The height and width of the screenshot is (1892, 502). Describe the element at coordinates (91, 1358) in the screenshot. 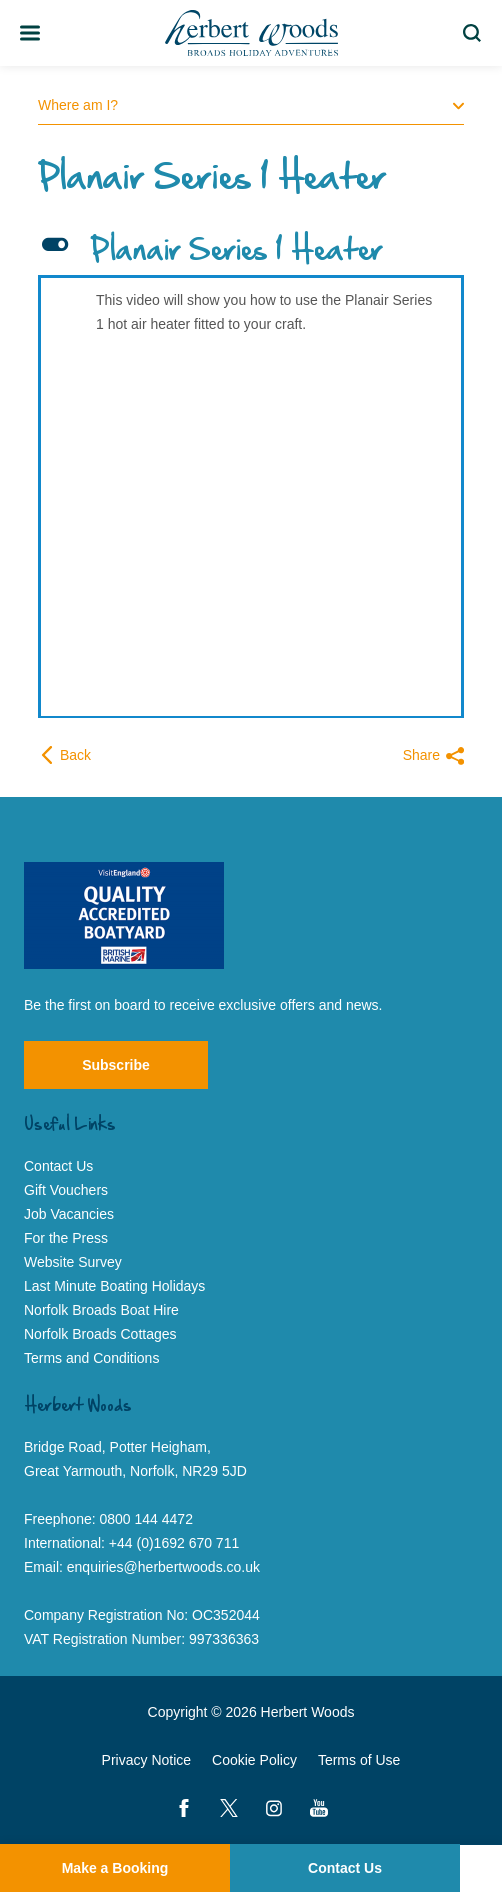

I see `Terms and Conditions` at that location.